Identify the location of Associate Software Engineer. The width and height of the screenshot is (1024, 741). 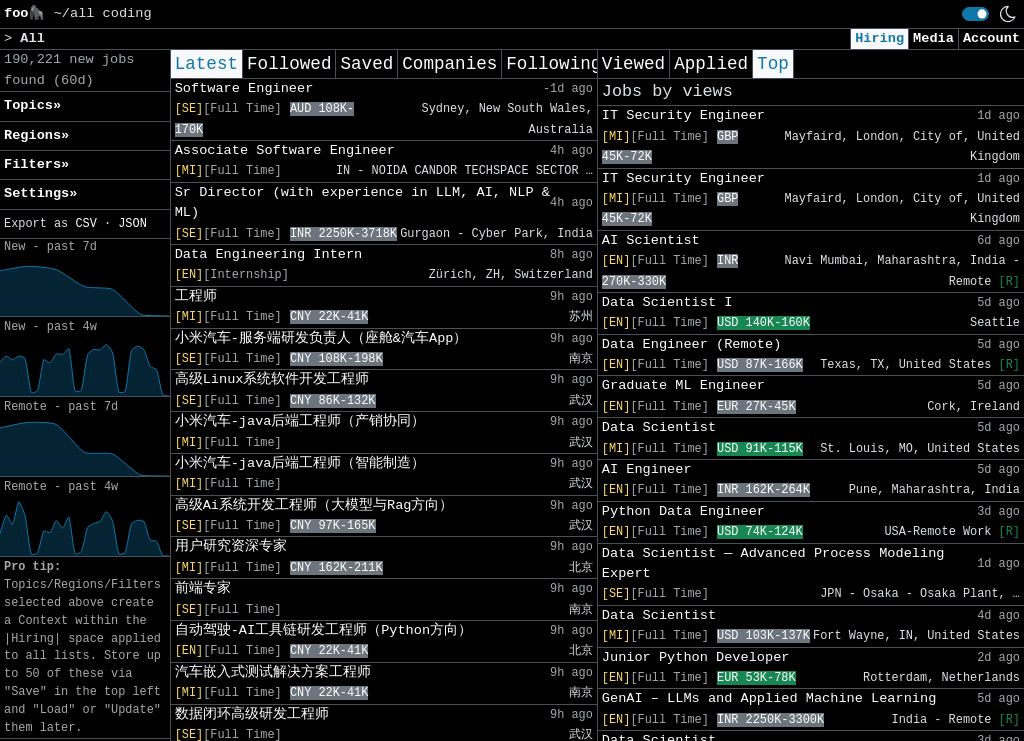
(285, 150).